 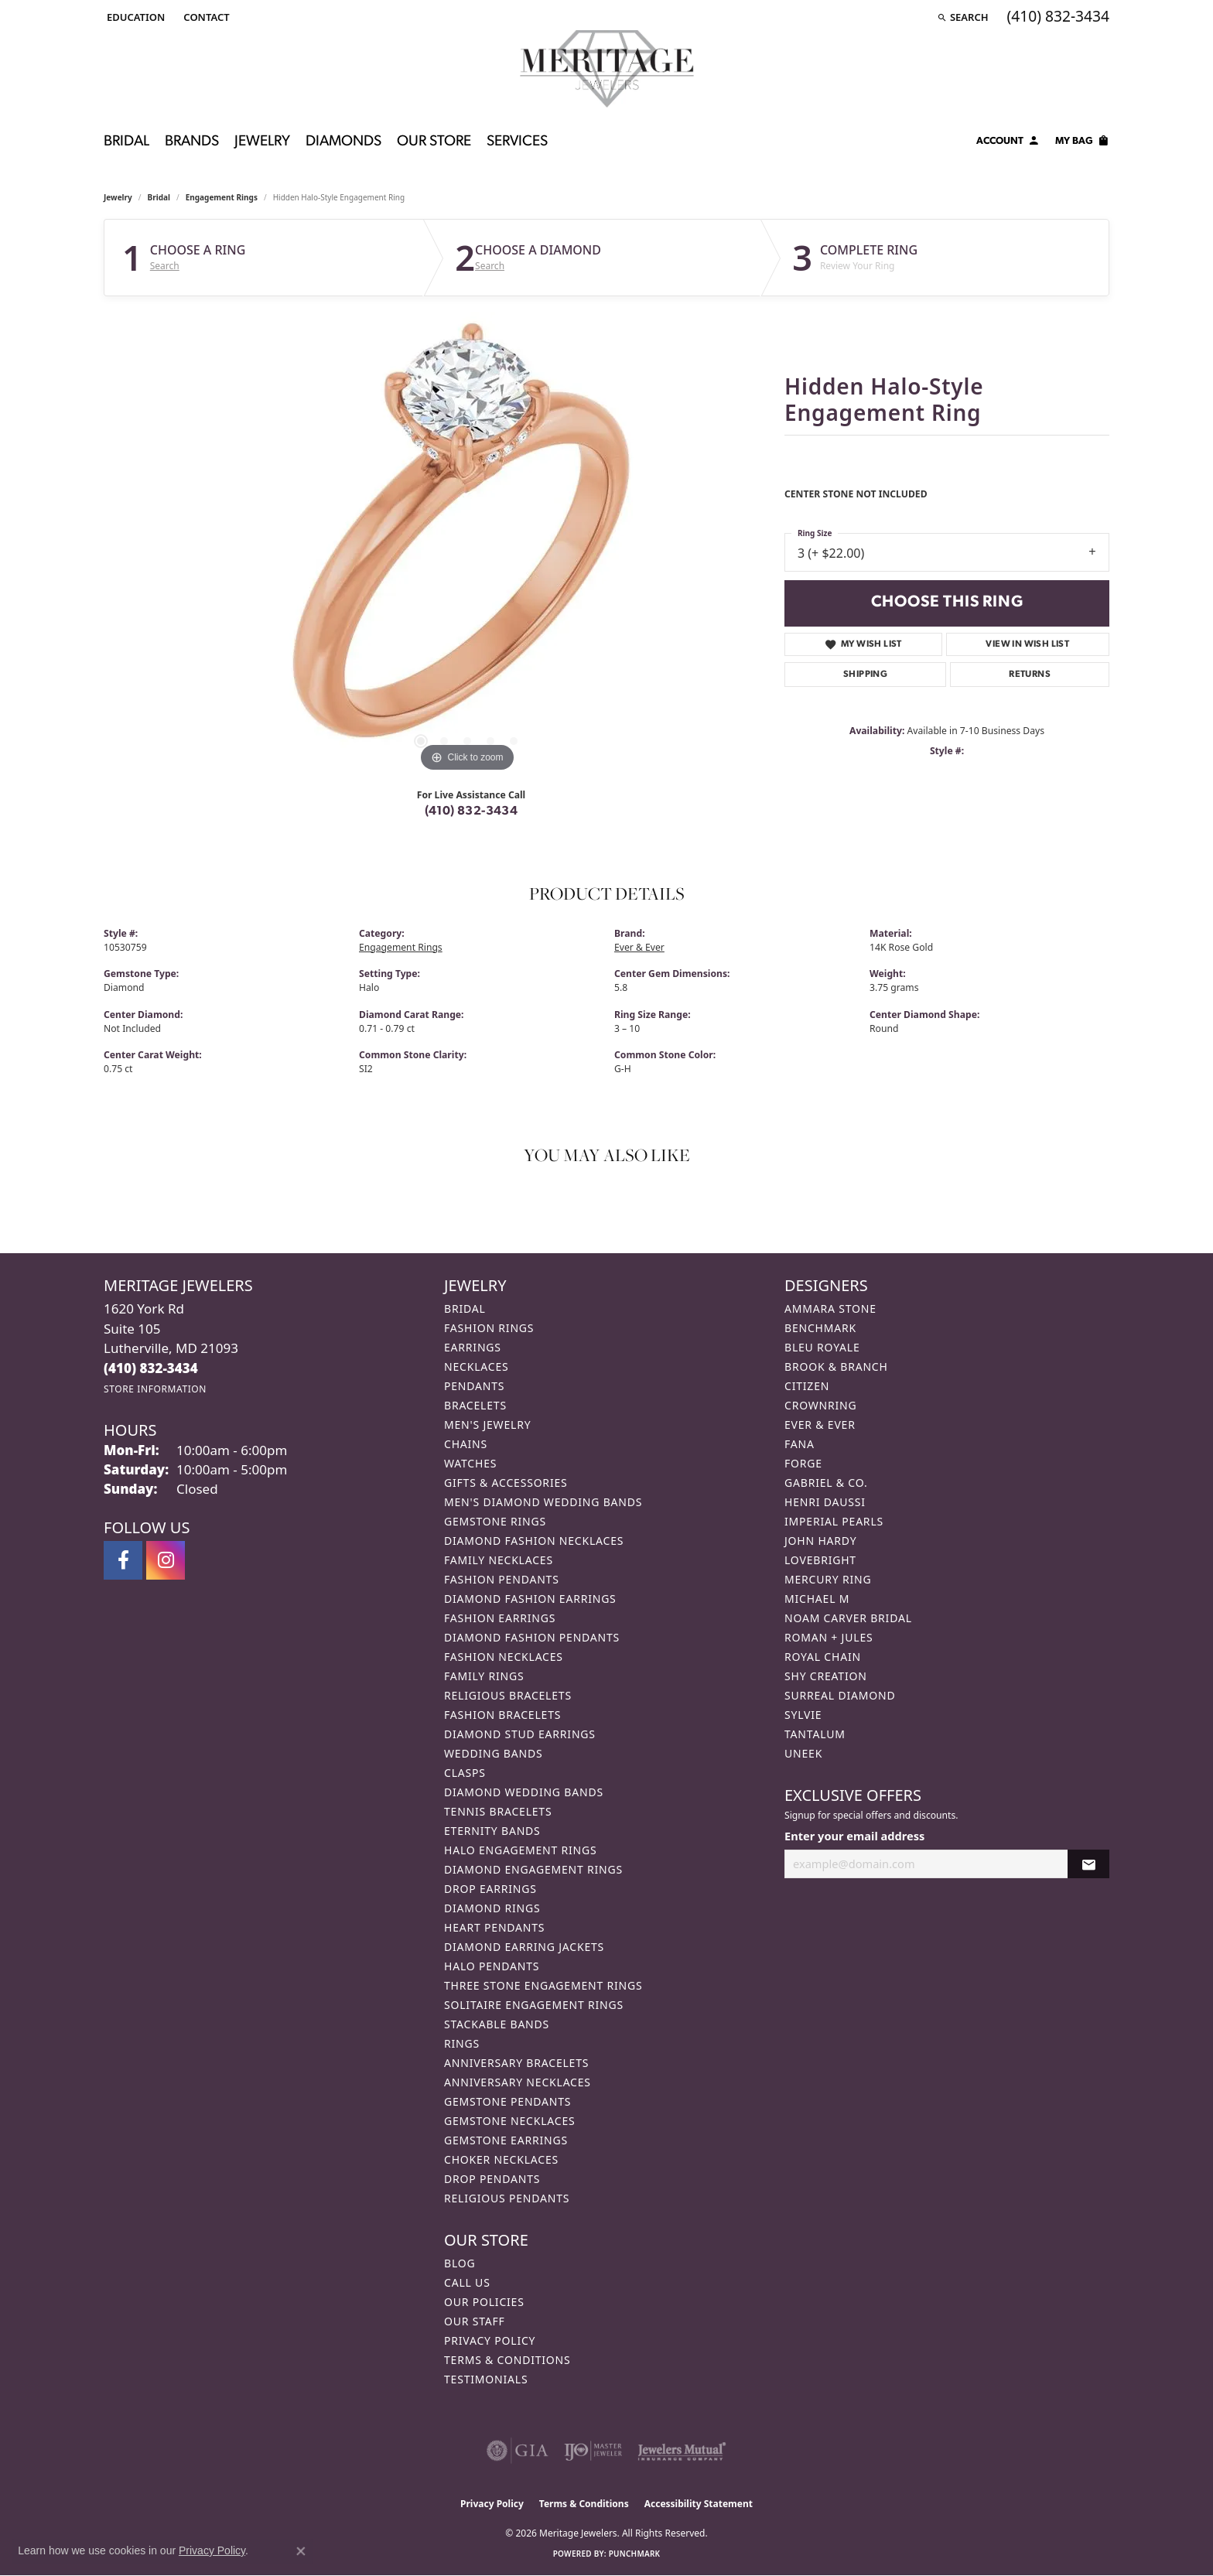 I want to click on Gemstone Rings [menuitem], so click(x=495, y=1521).